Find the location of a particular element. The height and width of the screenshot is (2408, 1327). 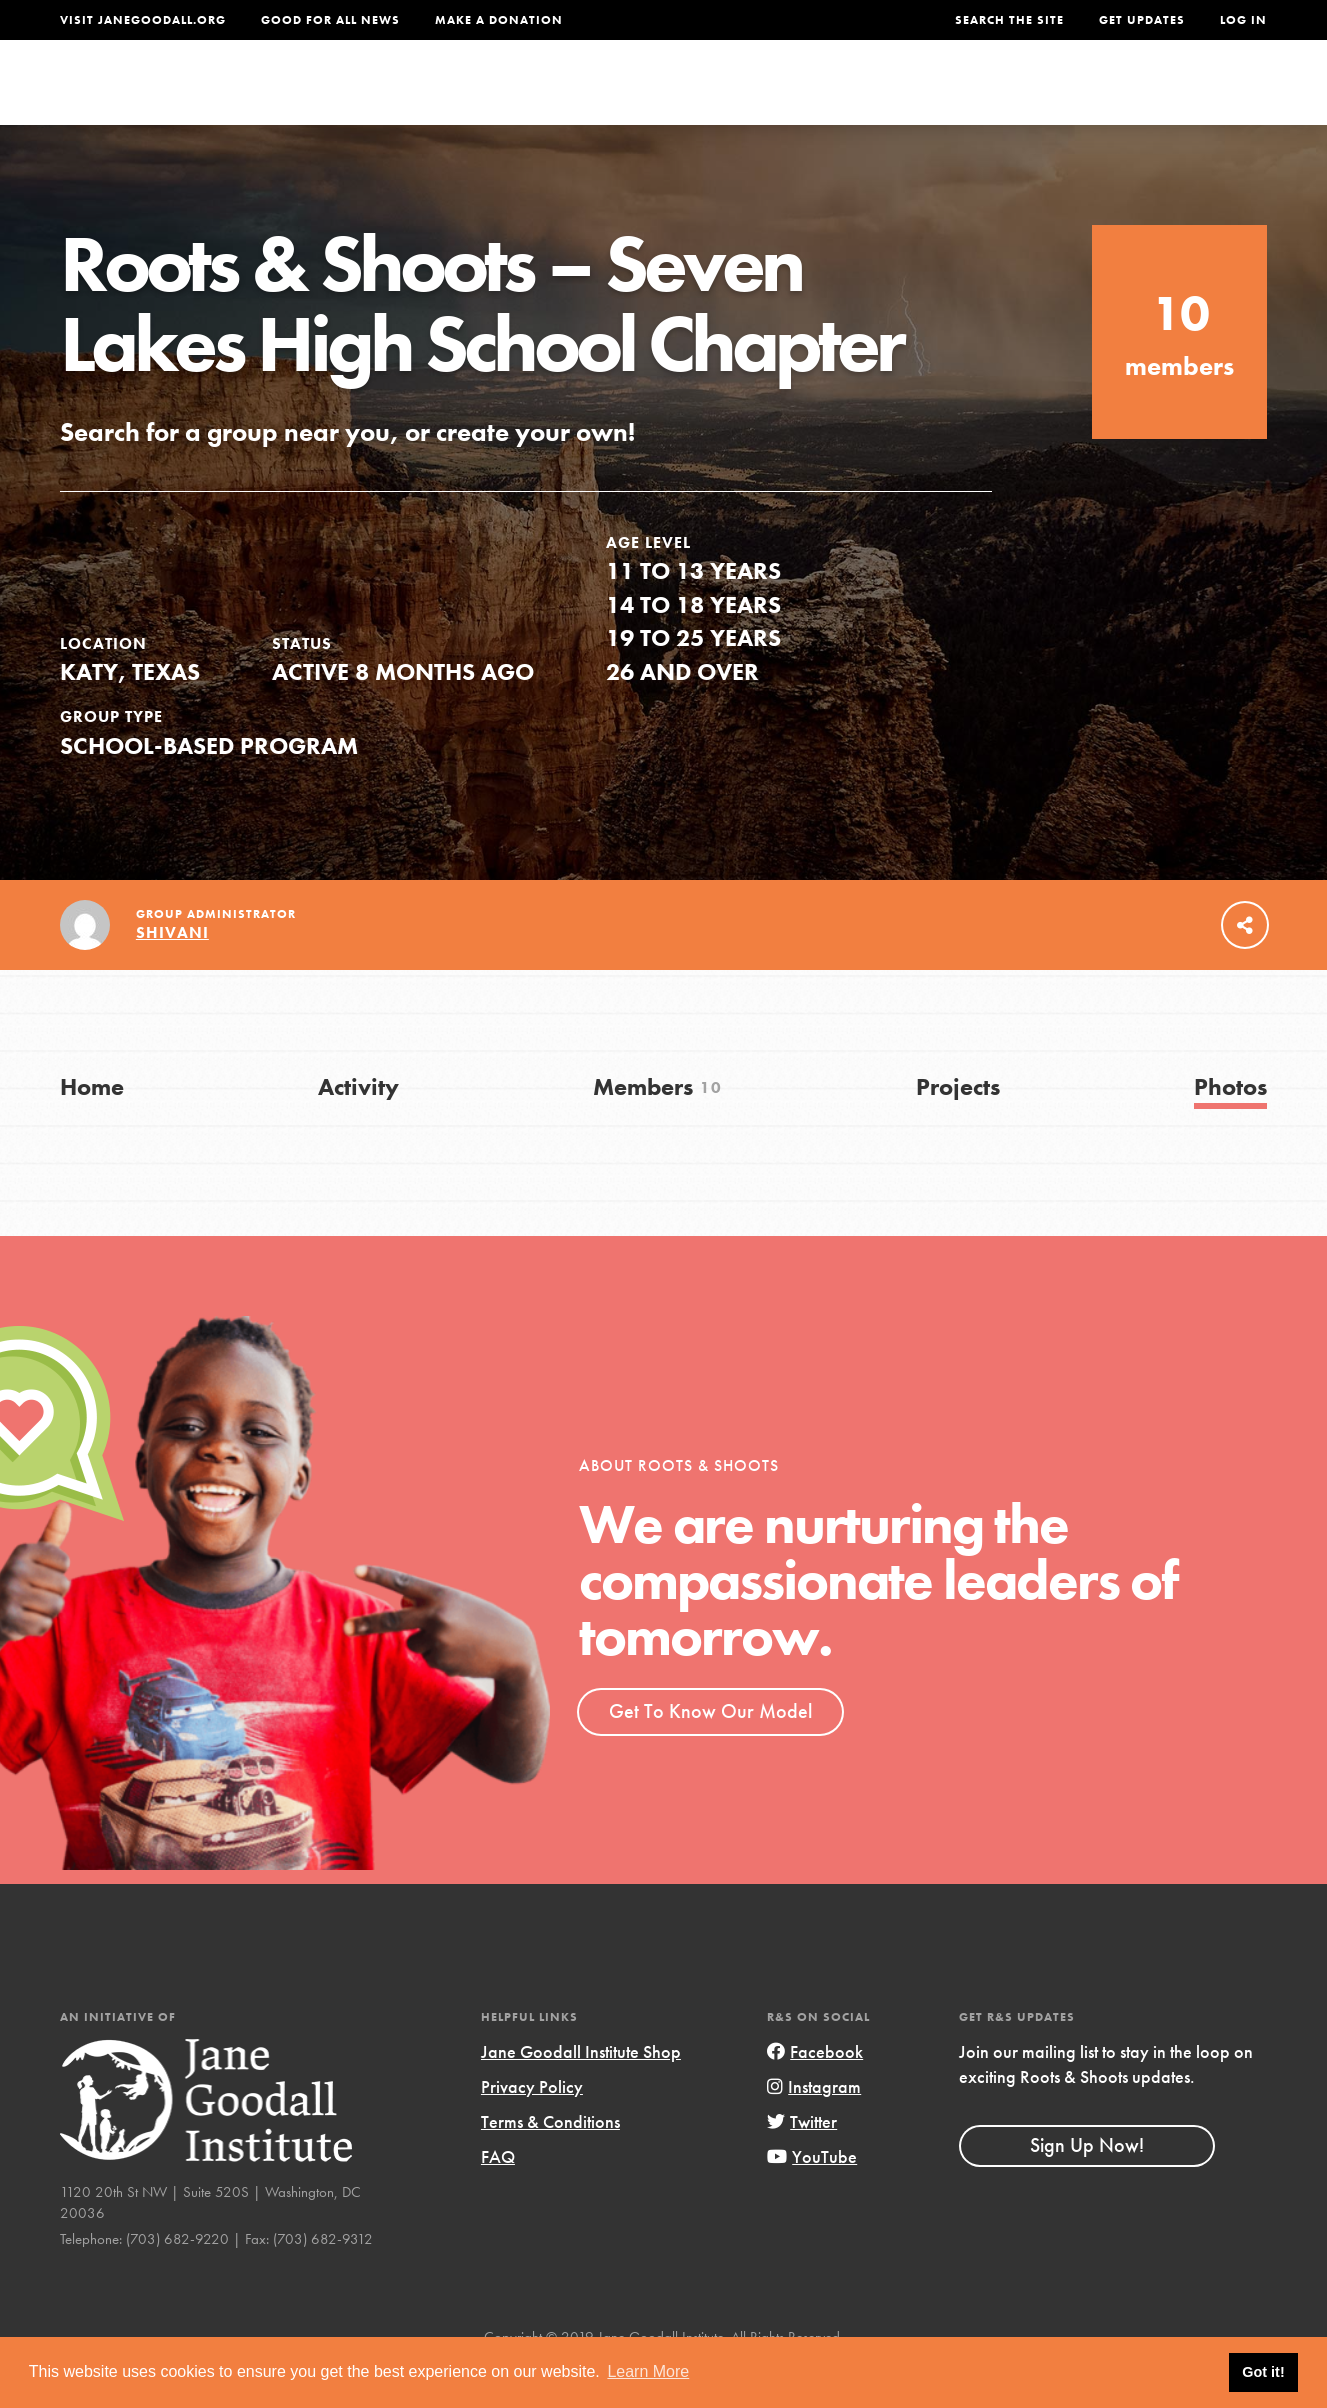

Get Updates is located at coordinates (1142, 20).